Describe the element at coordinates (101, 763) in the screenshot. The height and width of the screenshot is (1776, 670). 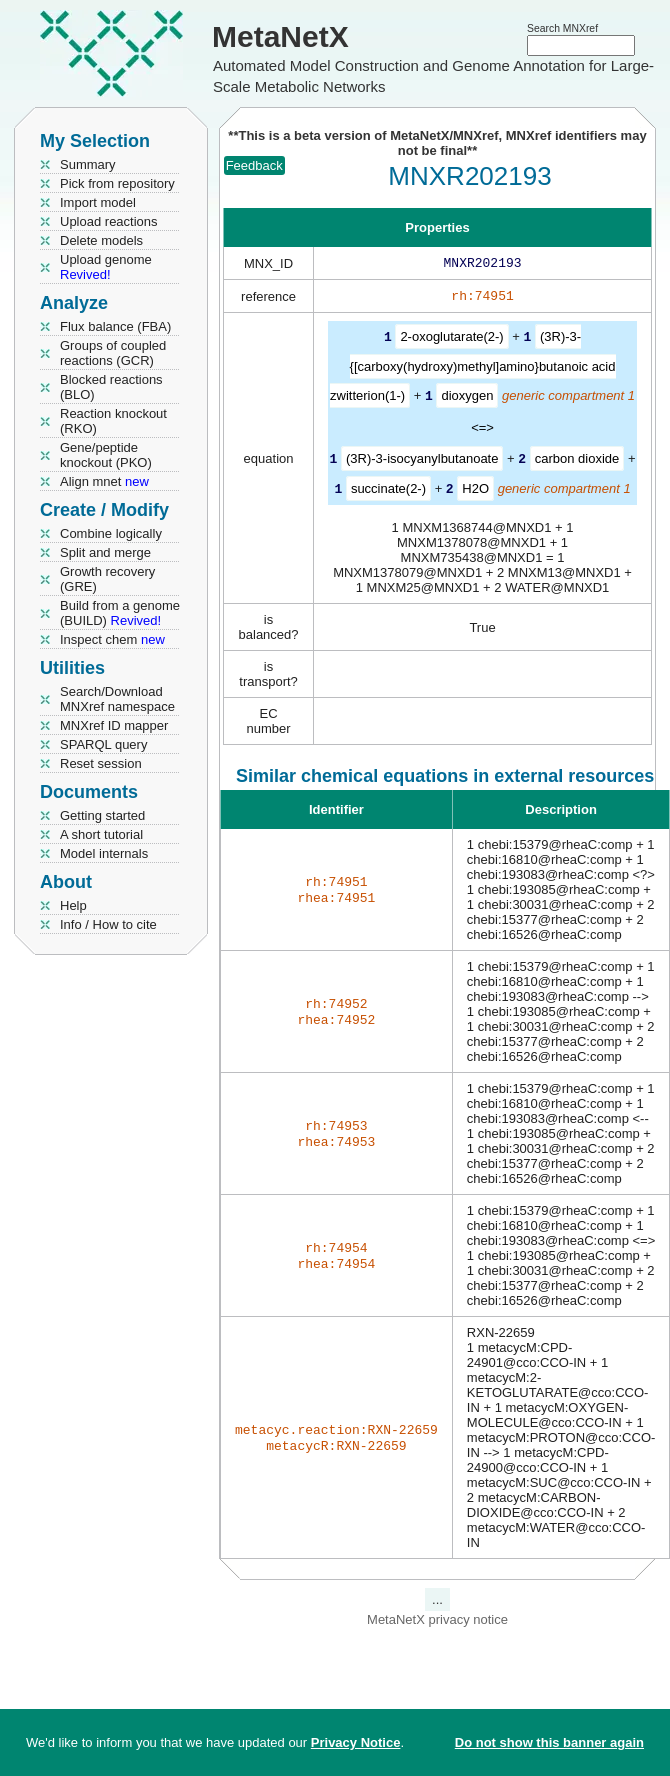
I see `Reset session` at that location.